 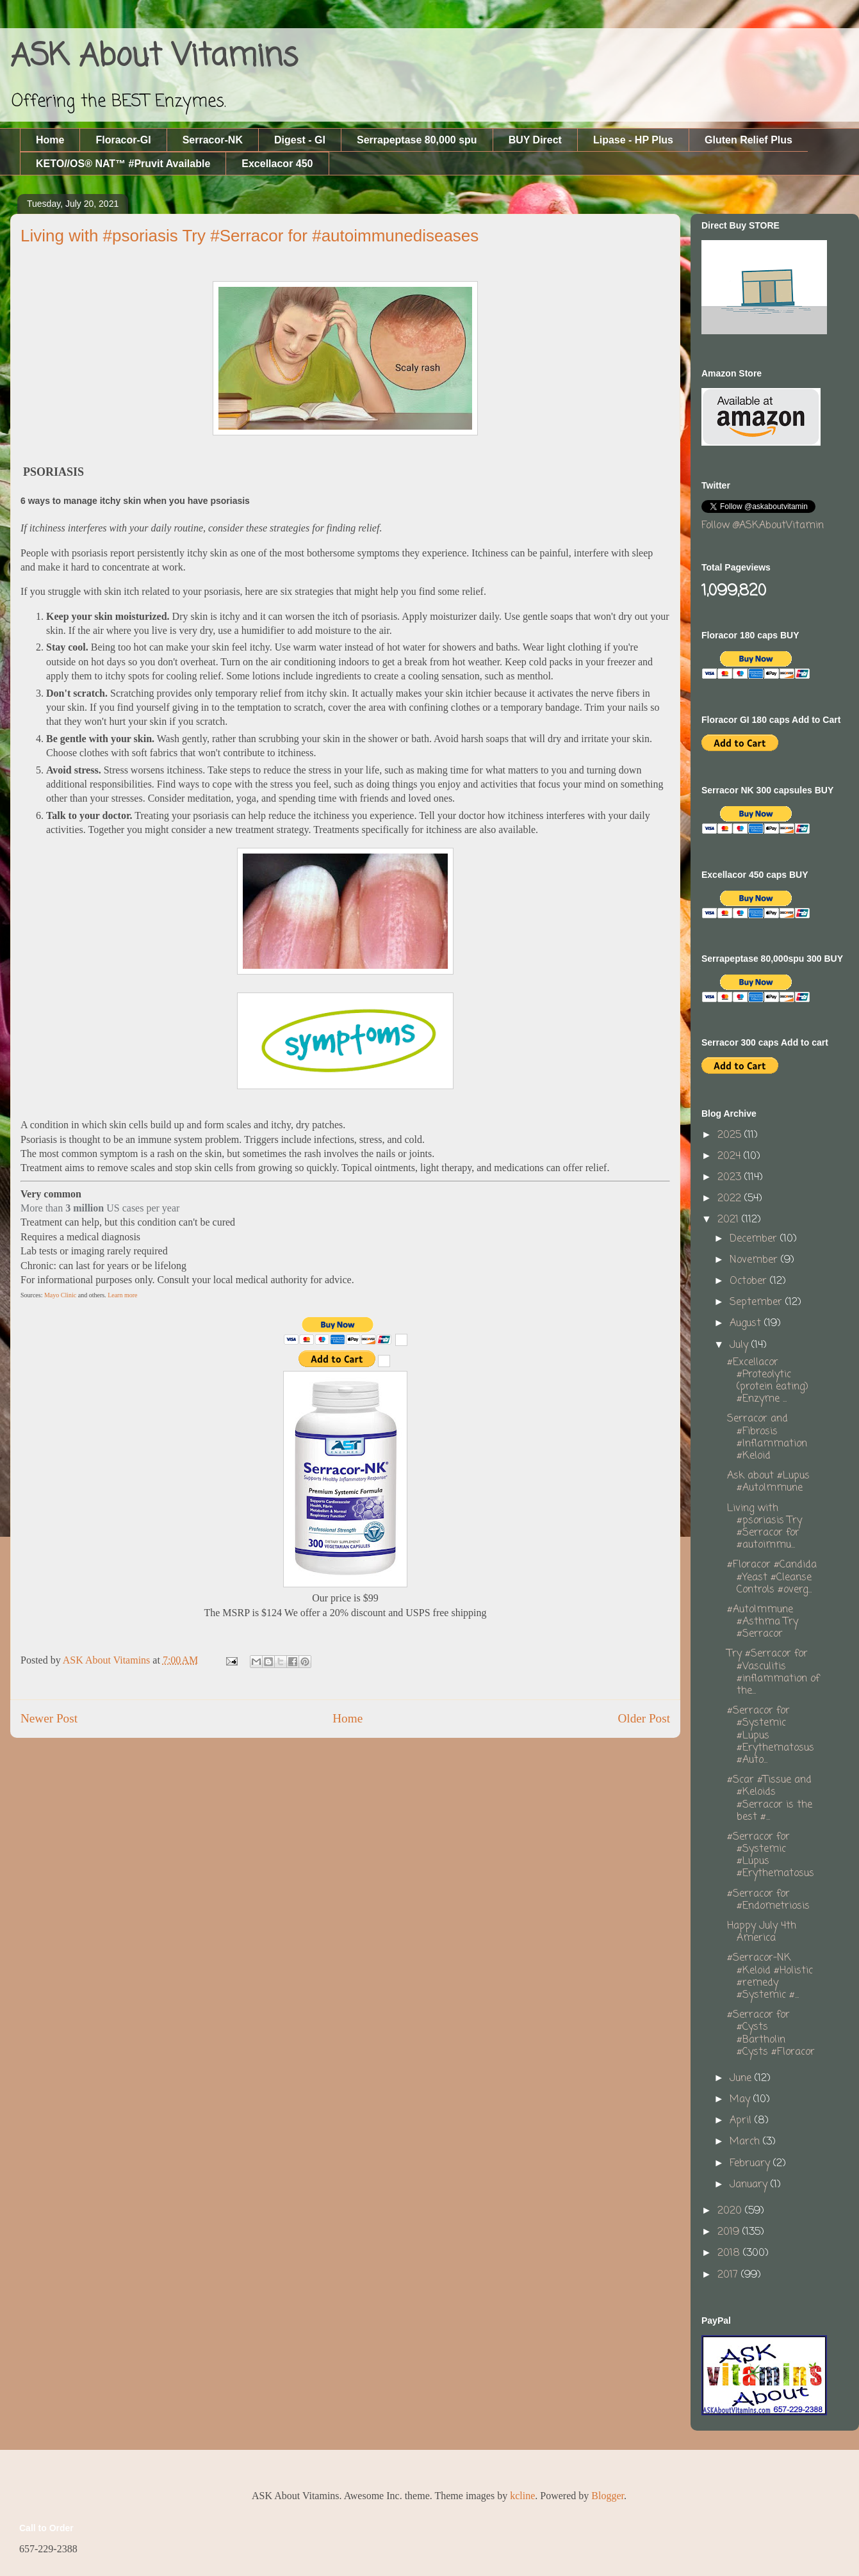 What do you see at coordinates (747, 1323) in the screenshot?
I see `August` at bounding box center [747, 1323].